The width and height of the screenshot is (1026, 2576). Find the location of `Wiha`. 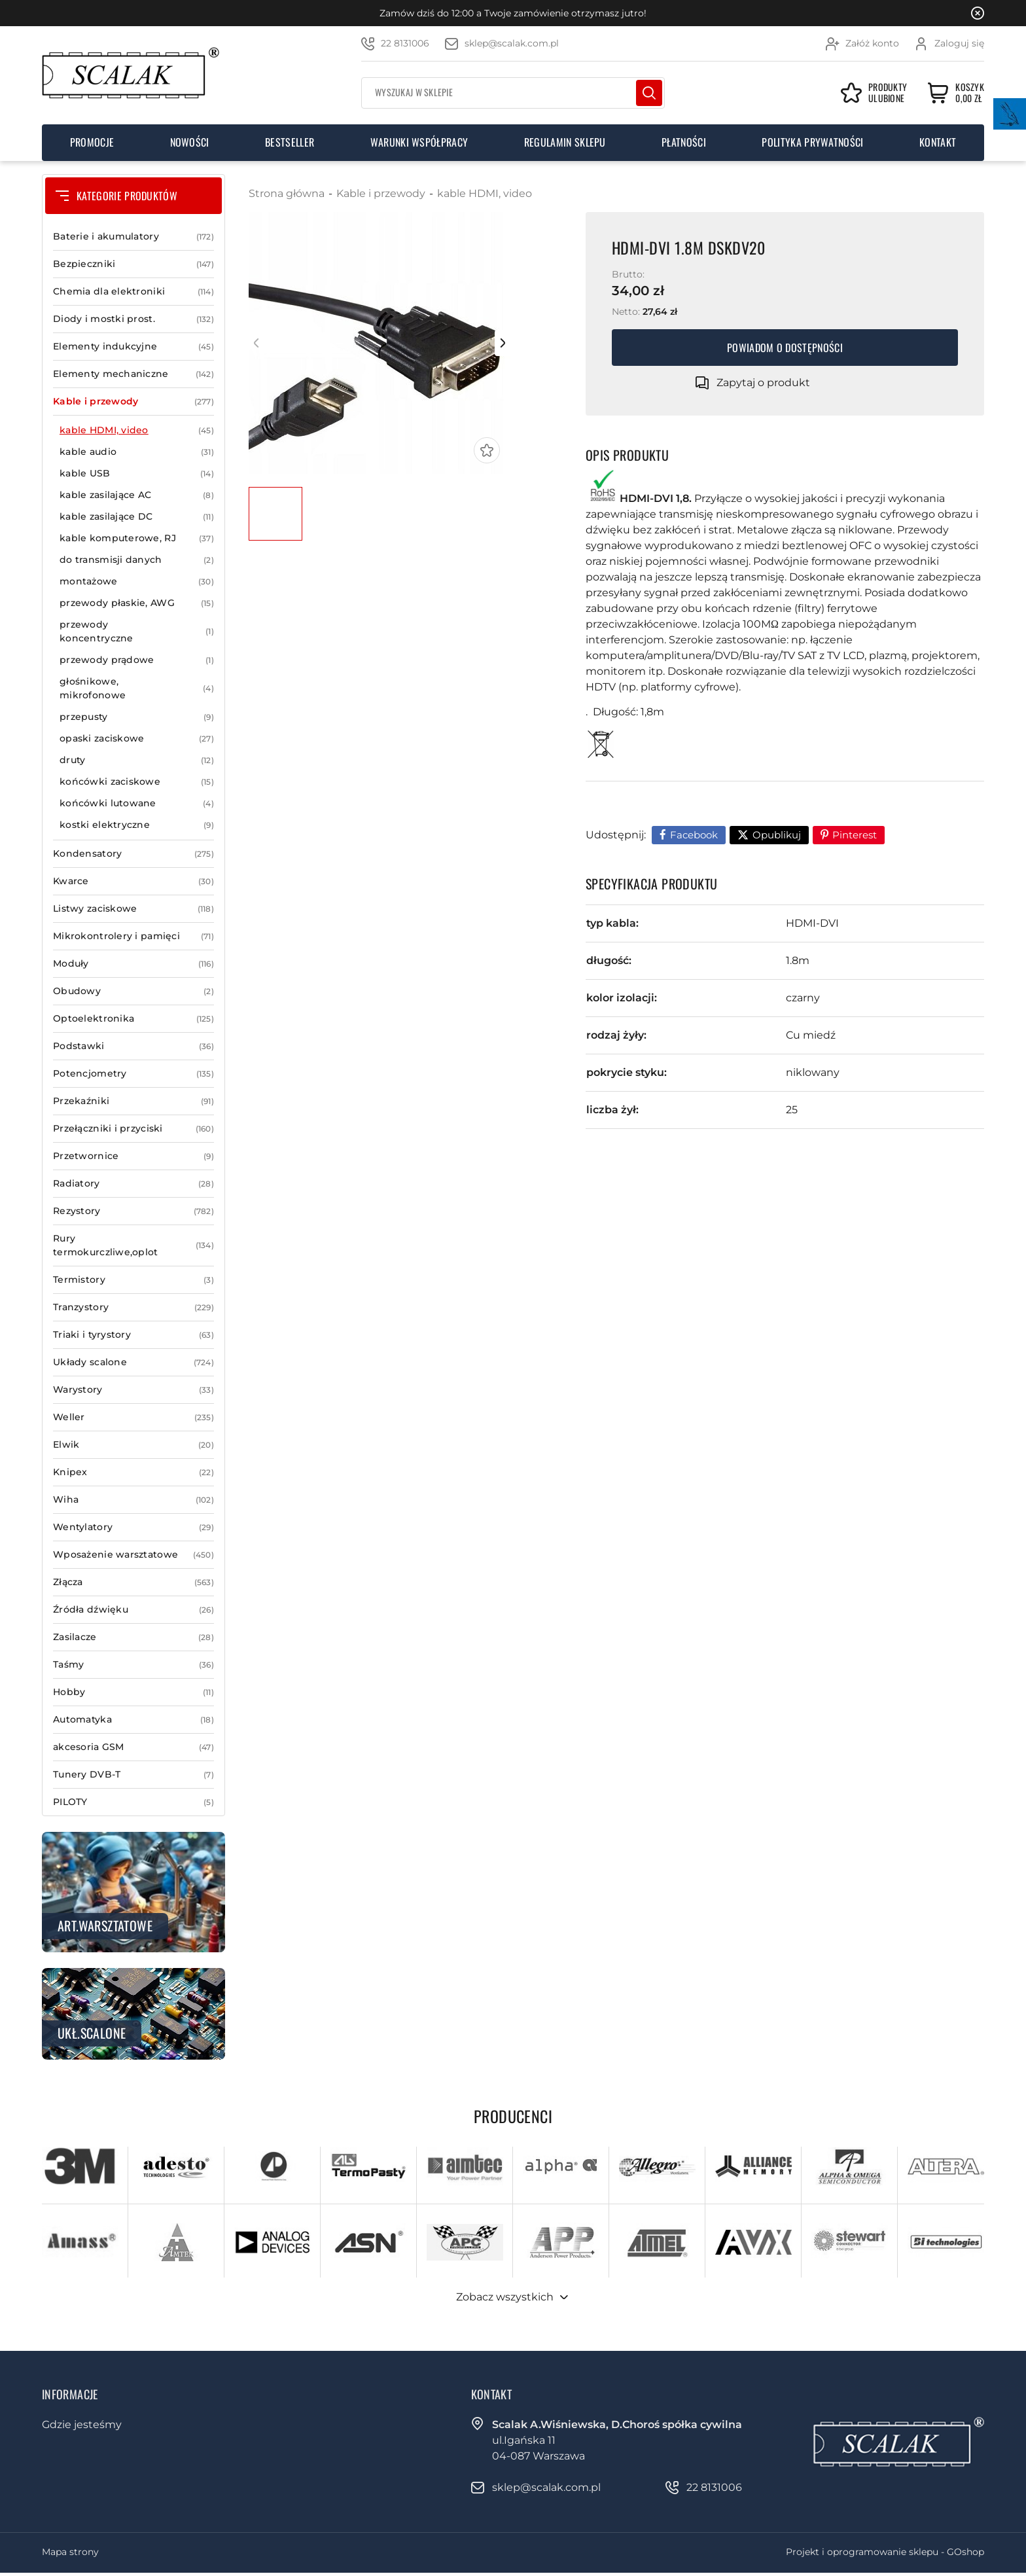

Wiha is located at coordinates (133, 1499).